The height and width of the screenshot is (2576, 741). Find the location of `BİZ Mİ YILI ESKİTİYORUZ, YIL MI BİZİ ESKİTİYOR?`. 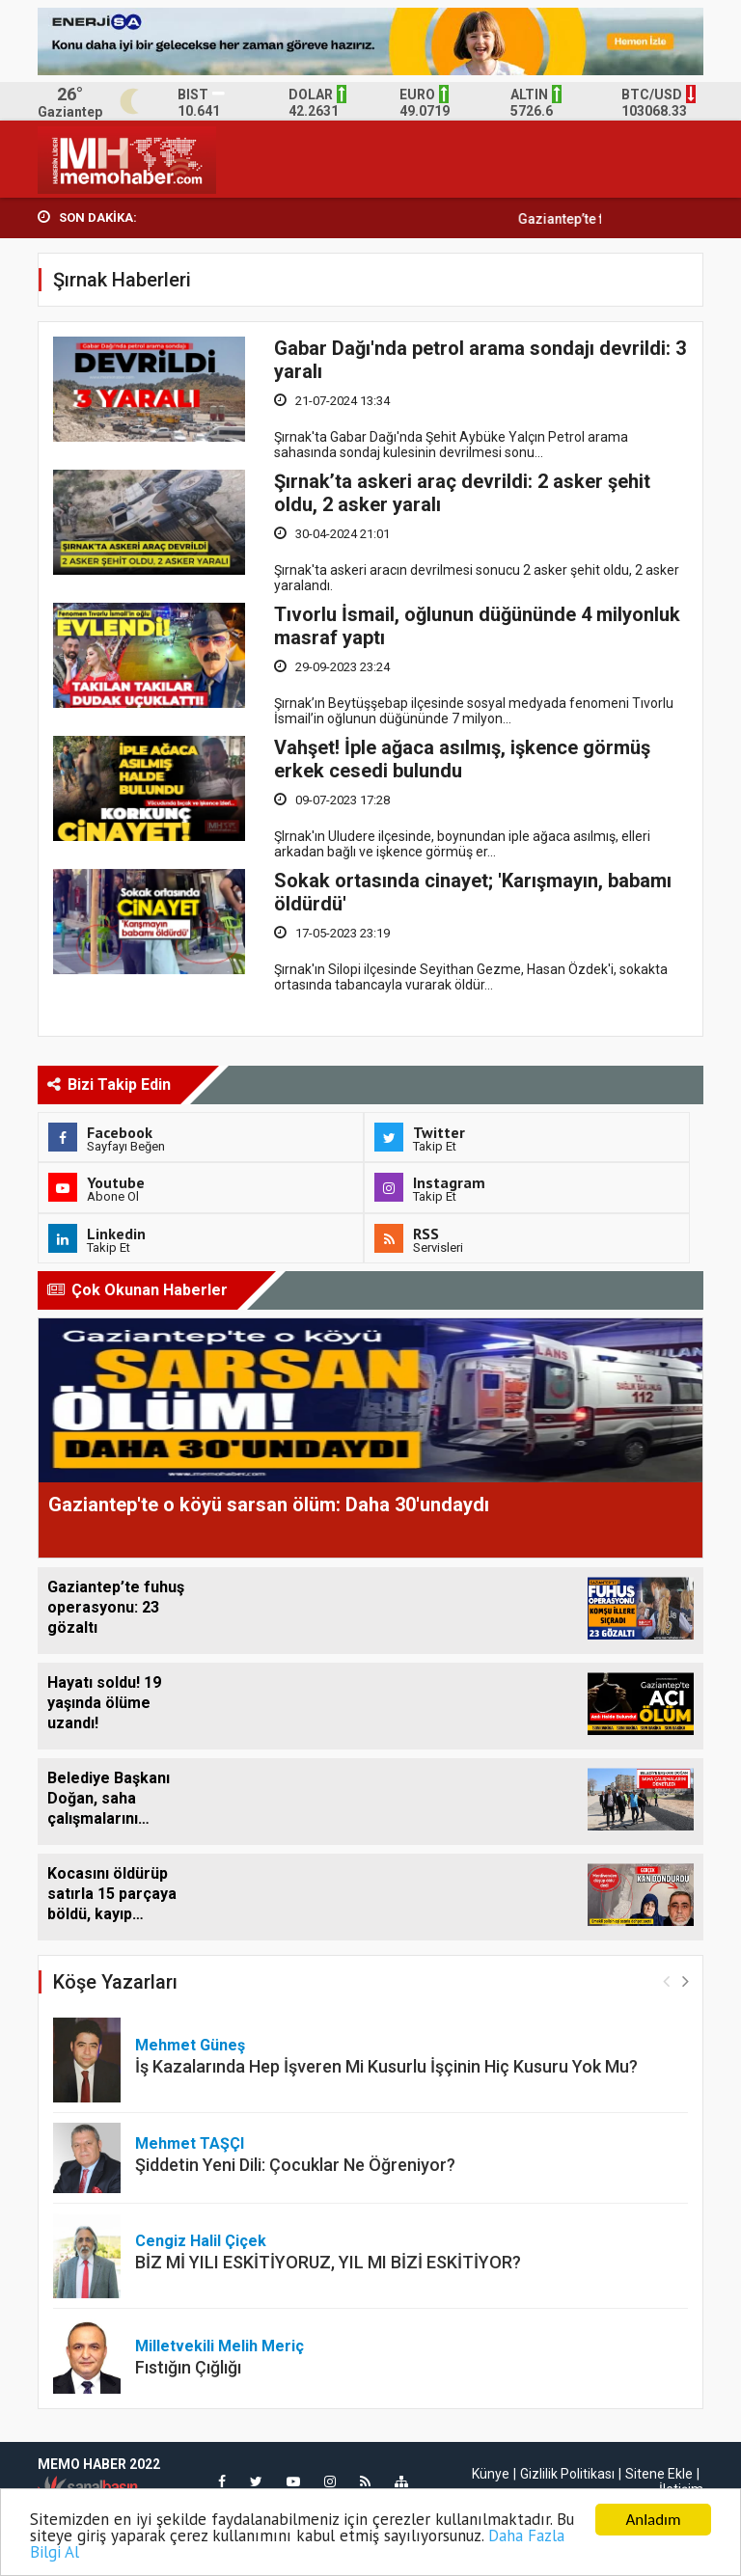

BİZ Mİ YILI ESKİTİYORUZ, YIL MI BİZİ ESKİTİYOR? is located at coordinates (328, 2262).